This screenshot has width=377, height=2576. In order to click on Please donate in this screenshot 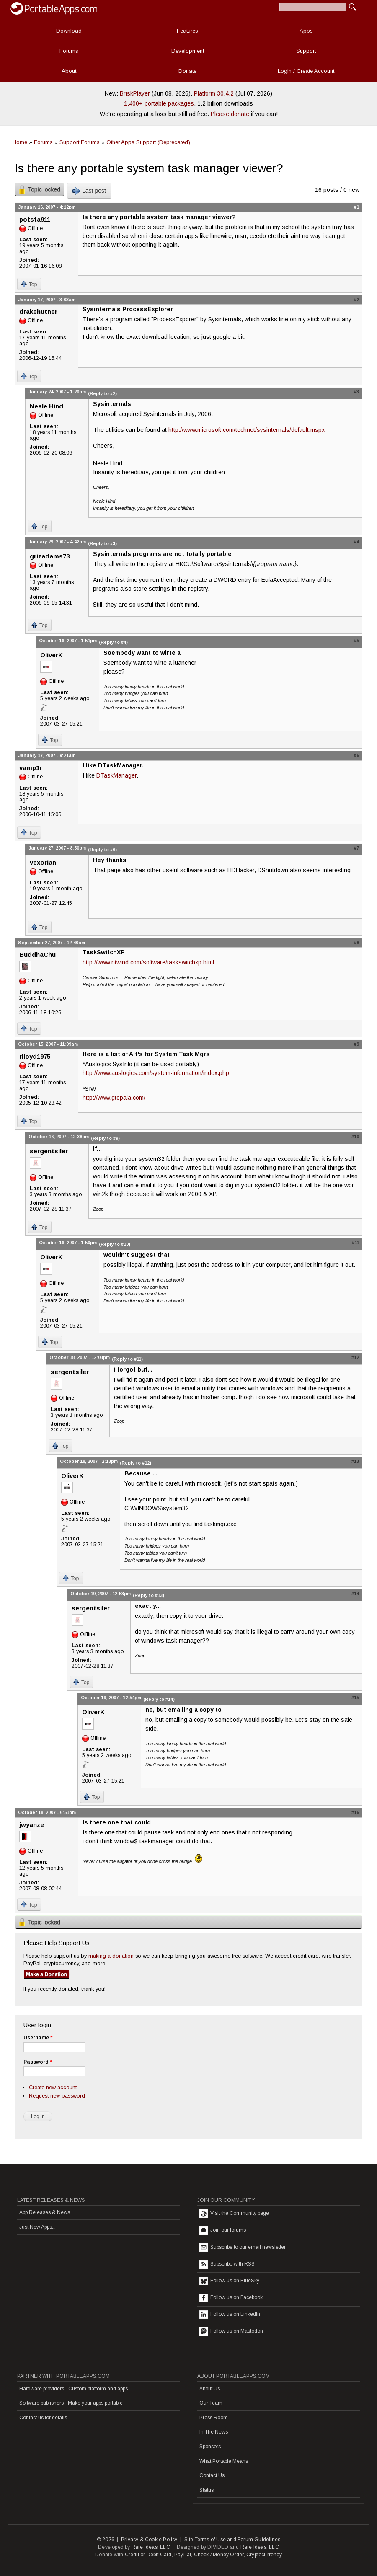, I will do `click(230, 114)`.